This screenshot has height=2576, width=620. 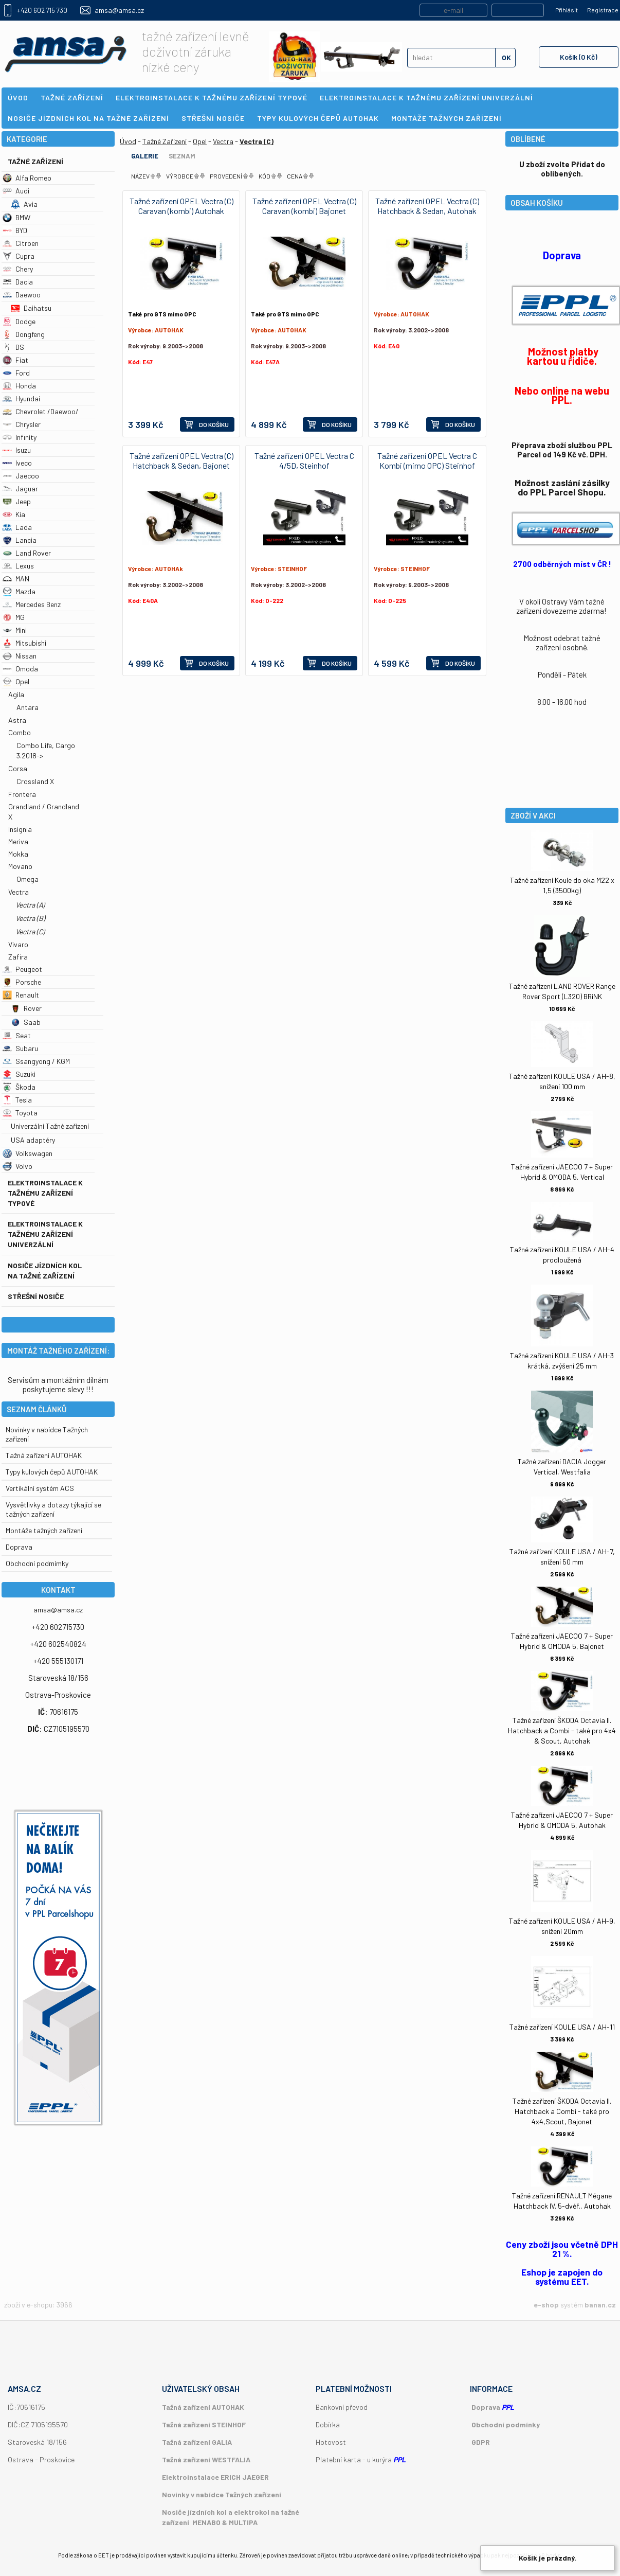 What do you see at coordinates (35, 781) in the screenshot?
I see `Crossland X` at bounding box center [35, 781].